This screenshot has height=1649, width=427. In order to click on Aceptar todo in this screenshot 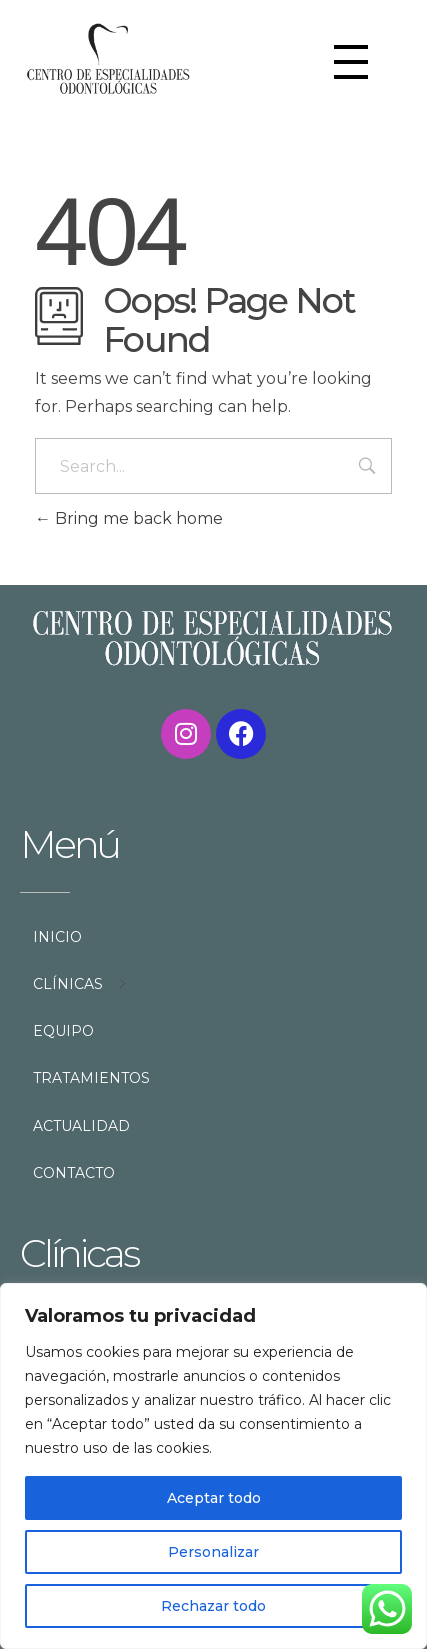, I will do `click(214, 1498)`.